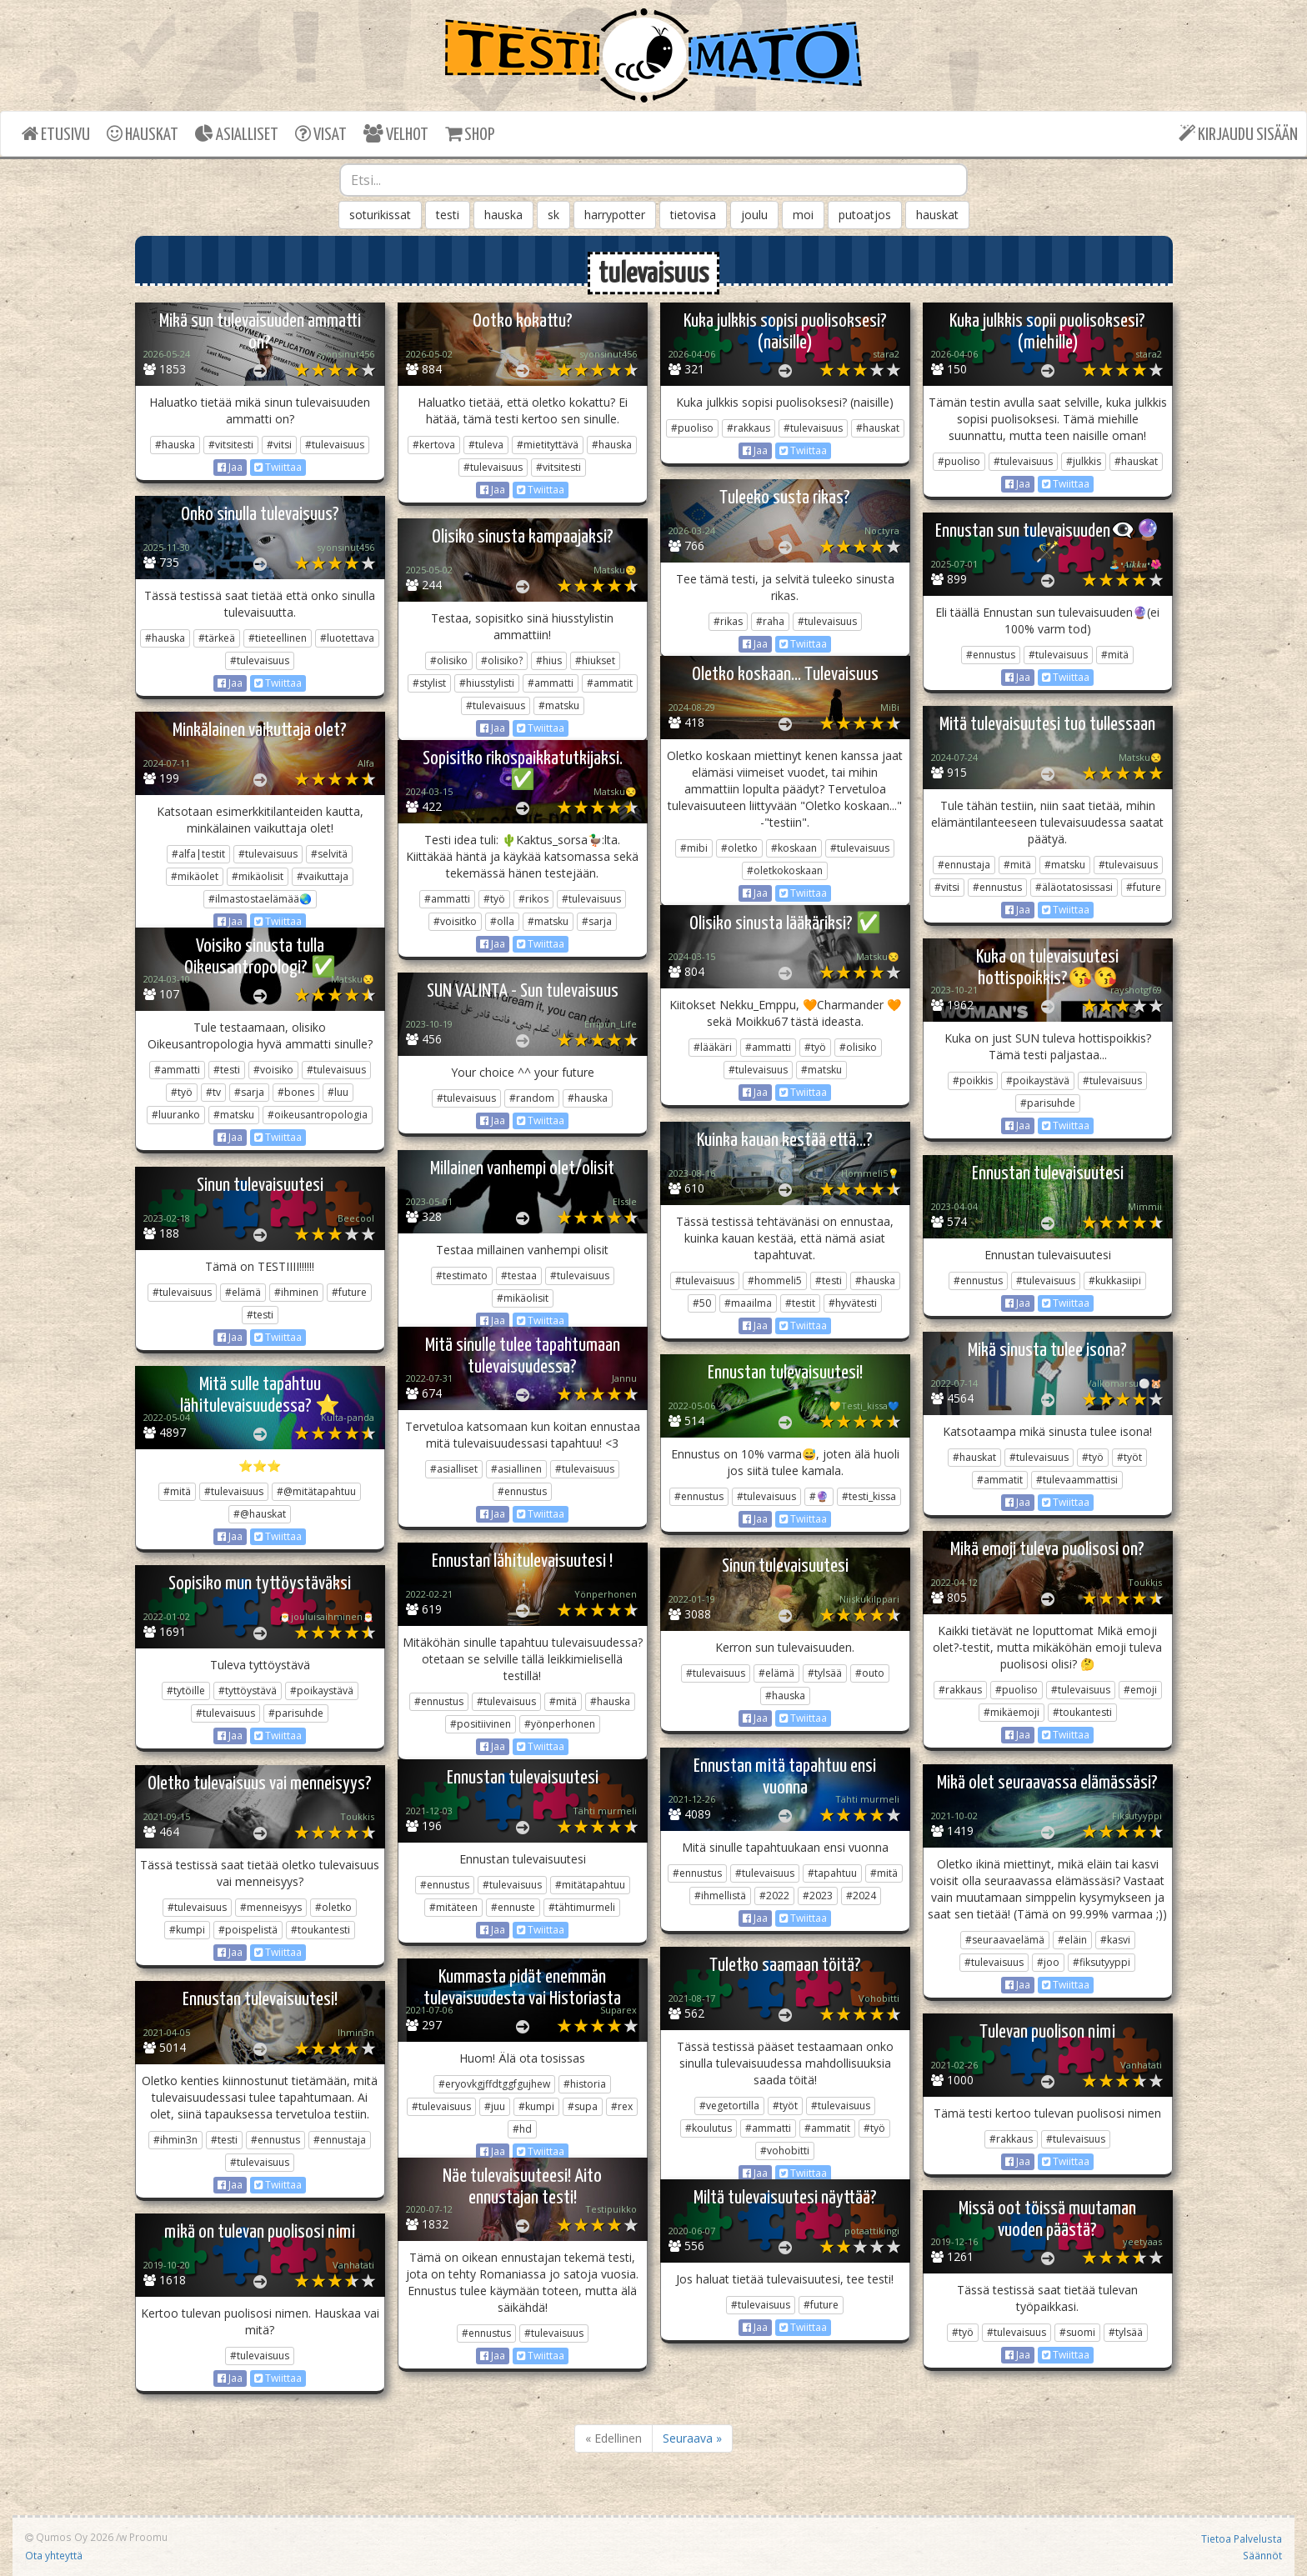 The image size is (1307, 2576). I want to click on putoatjos [button], so click(865, 215).